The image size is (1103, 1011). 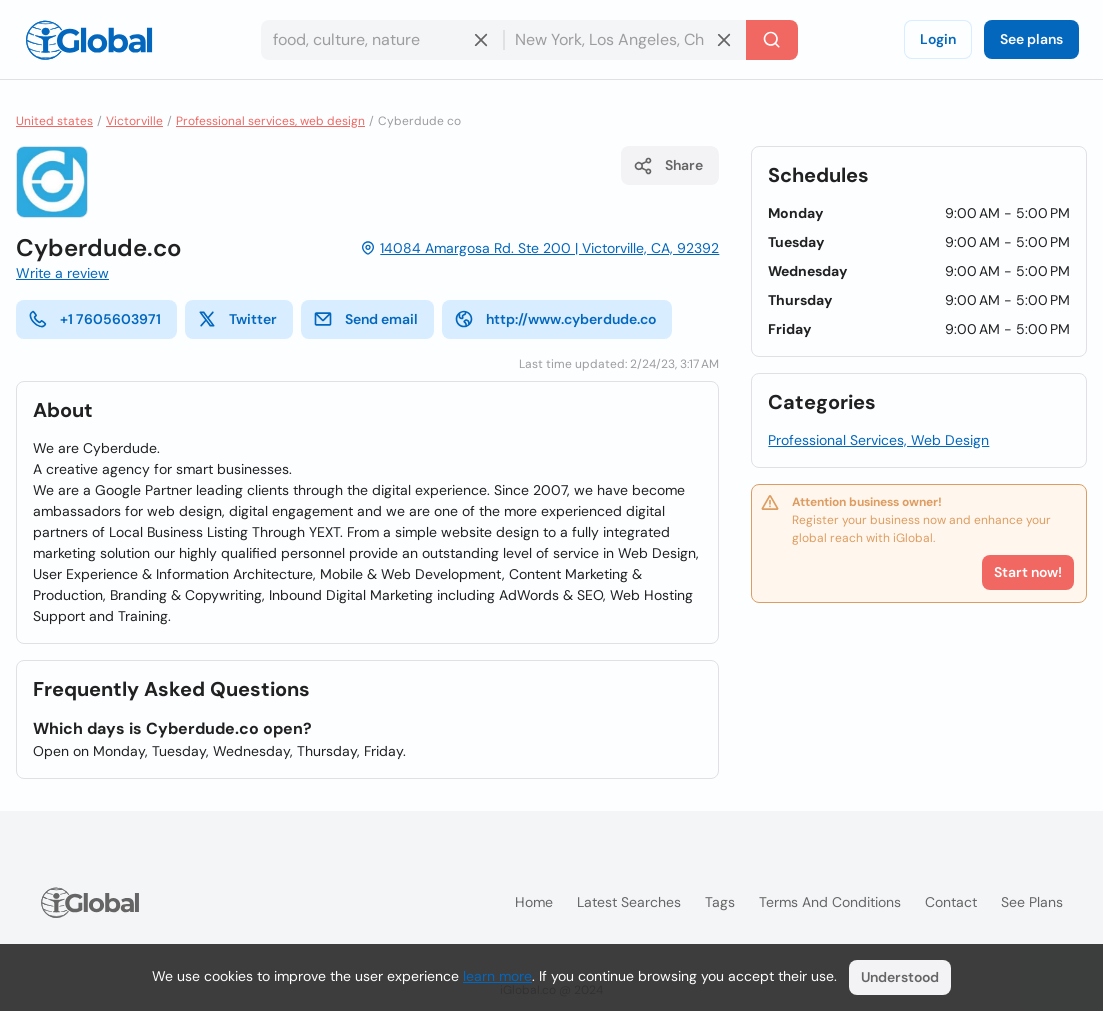 I want to click on Professional Services, Web Design, so click(x=878, y=440).